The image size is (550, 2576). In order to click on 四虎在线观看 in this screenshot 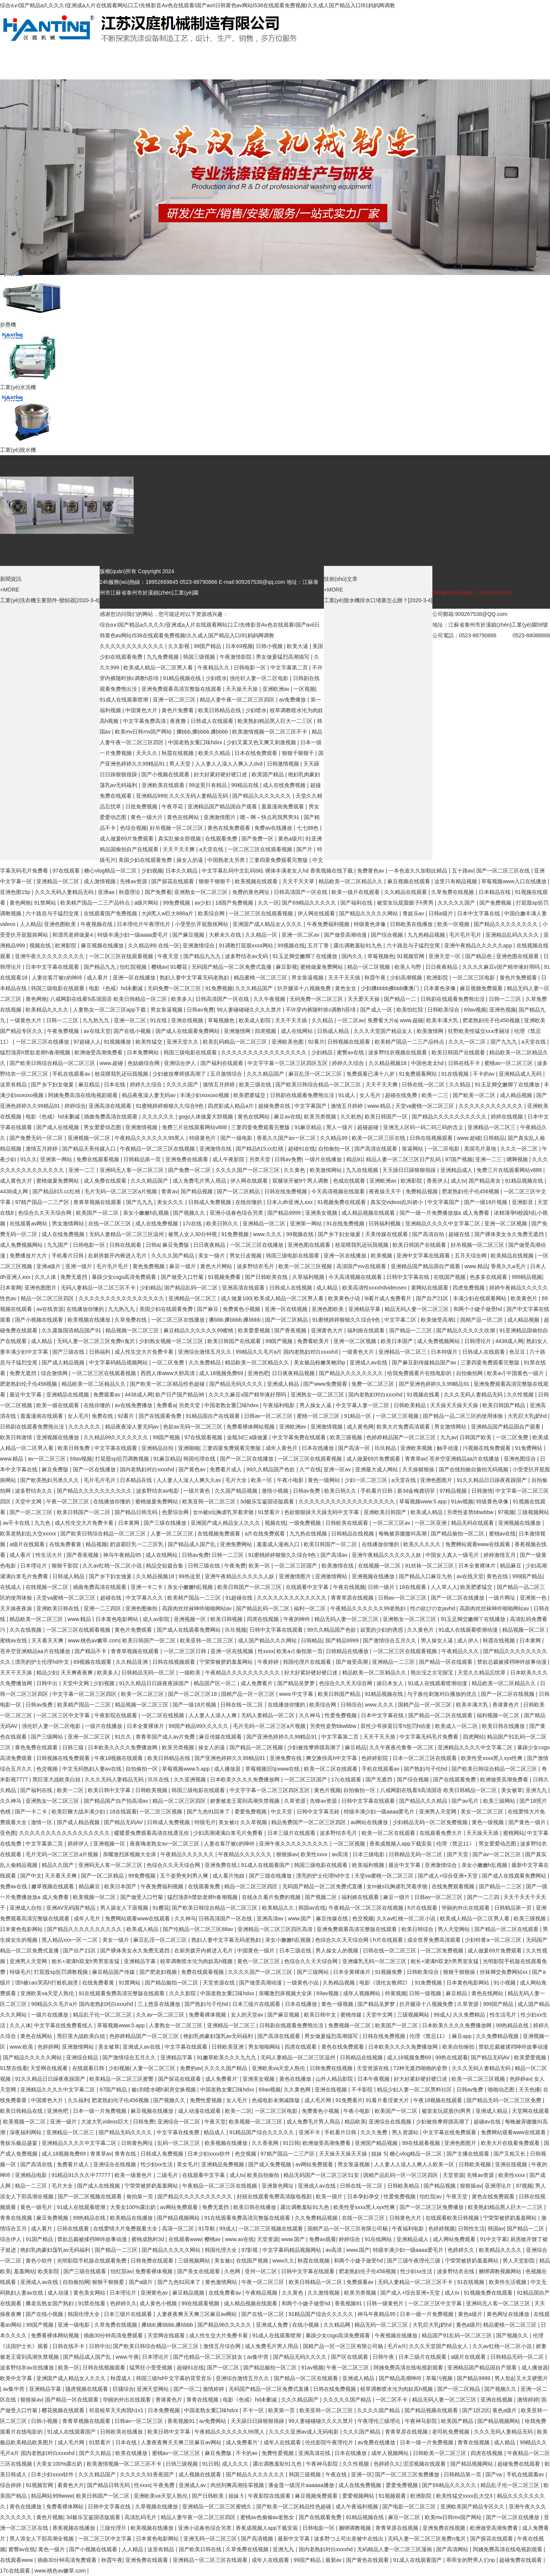, I will do `click(301, 2047)`.